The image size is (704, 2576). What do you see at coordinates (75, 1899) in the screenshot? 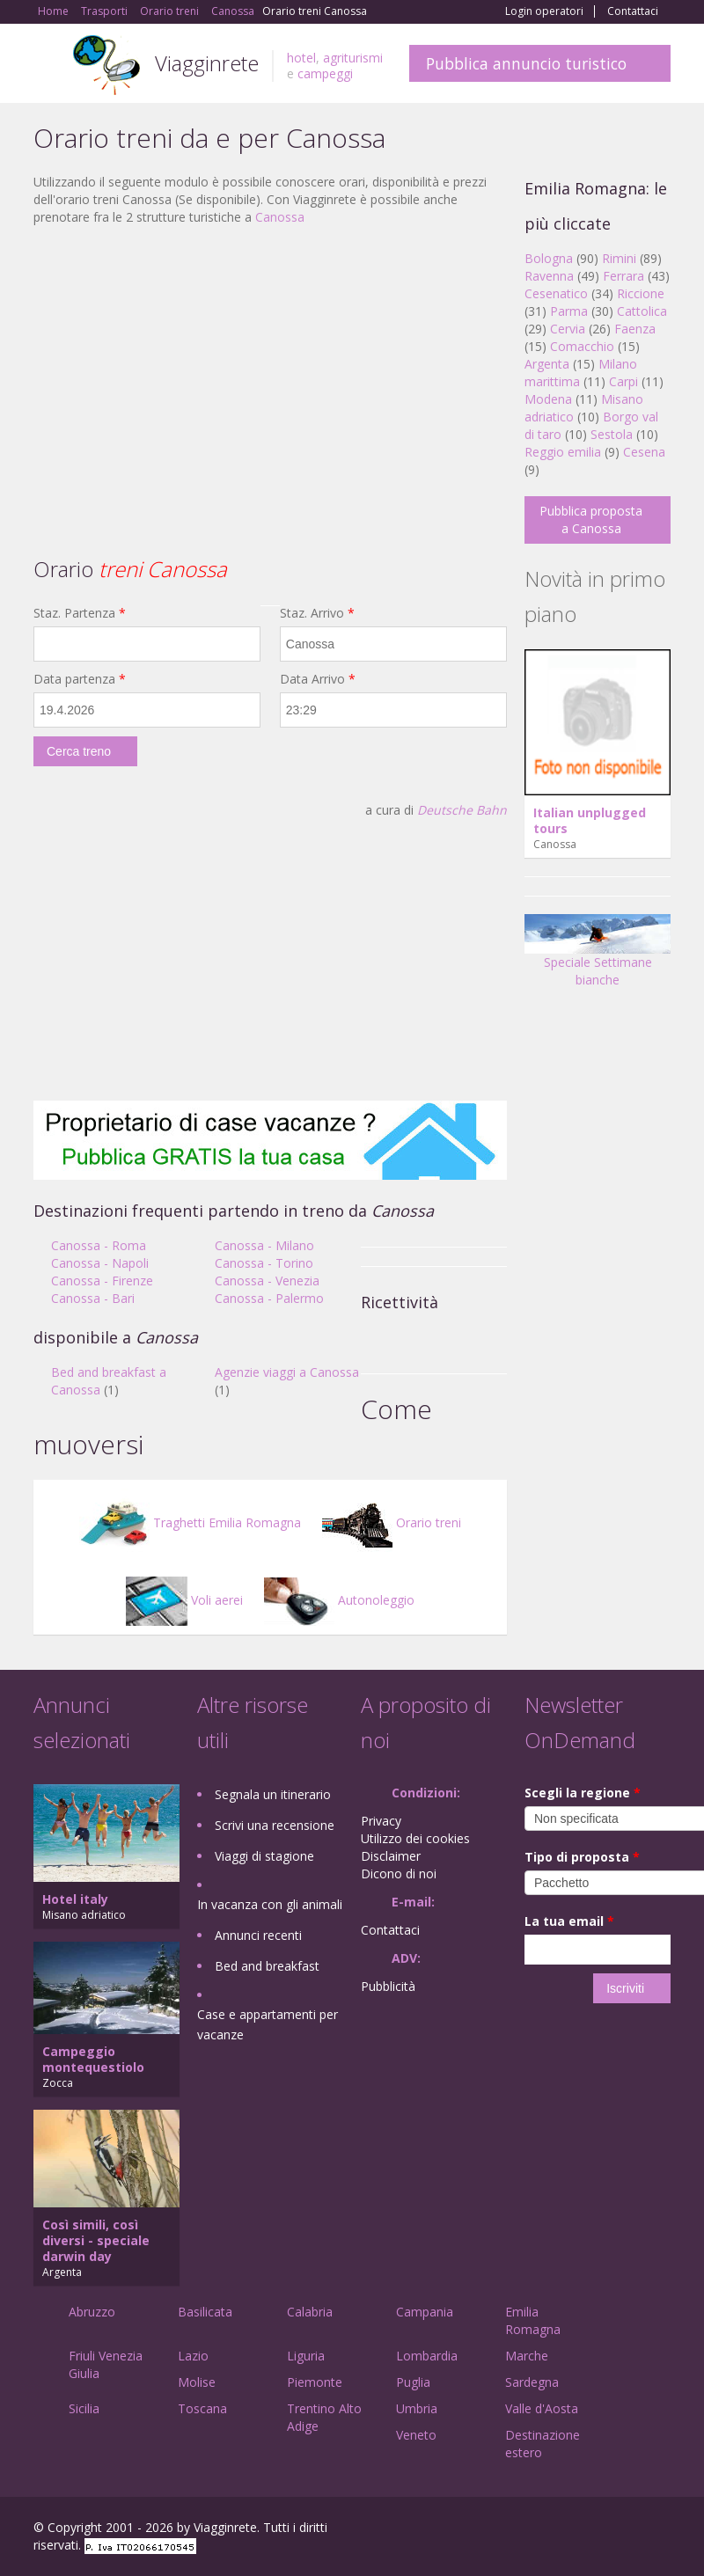
I see `Hotel italy` at bounding box center [75, 1899].